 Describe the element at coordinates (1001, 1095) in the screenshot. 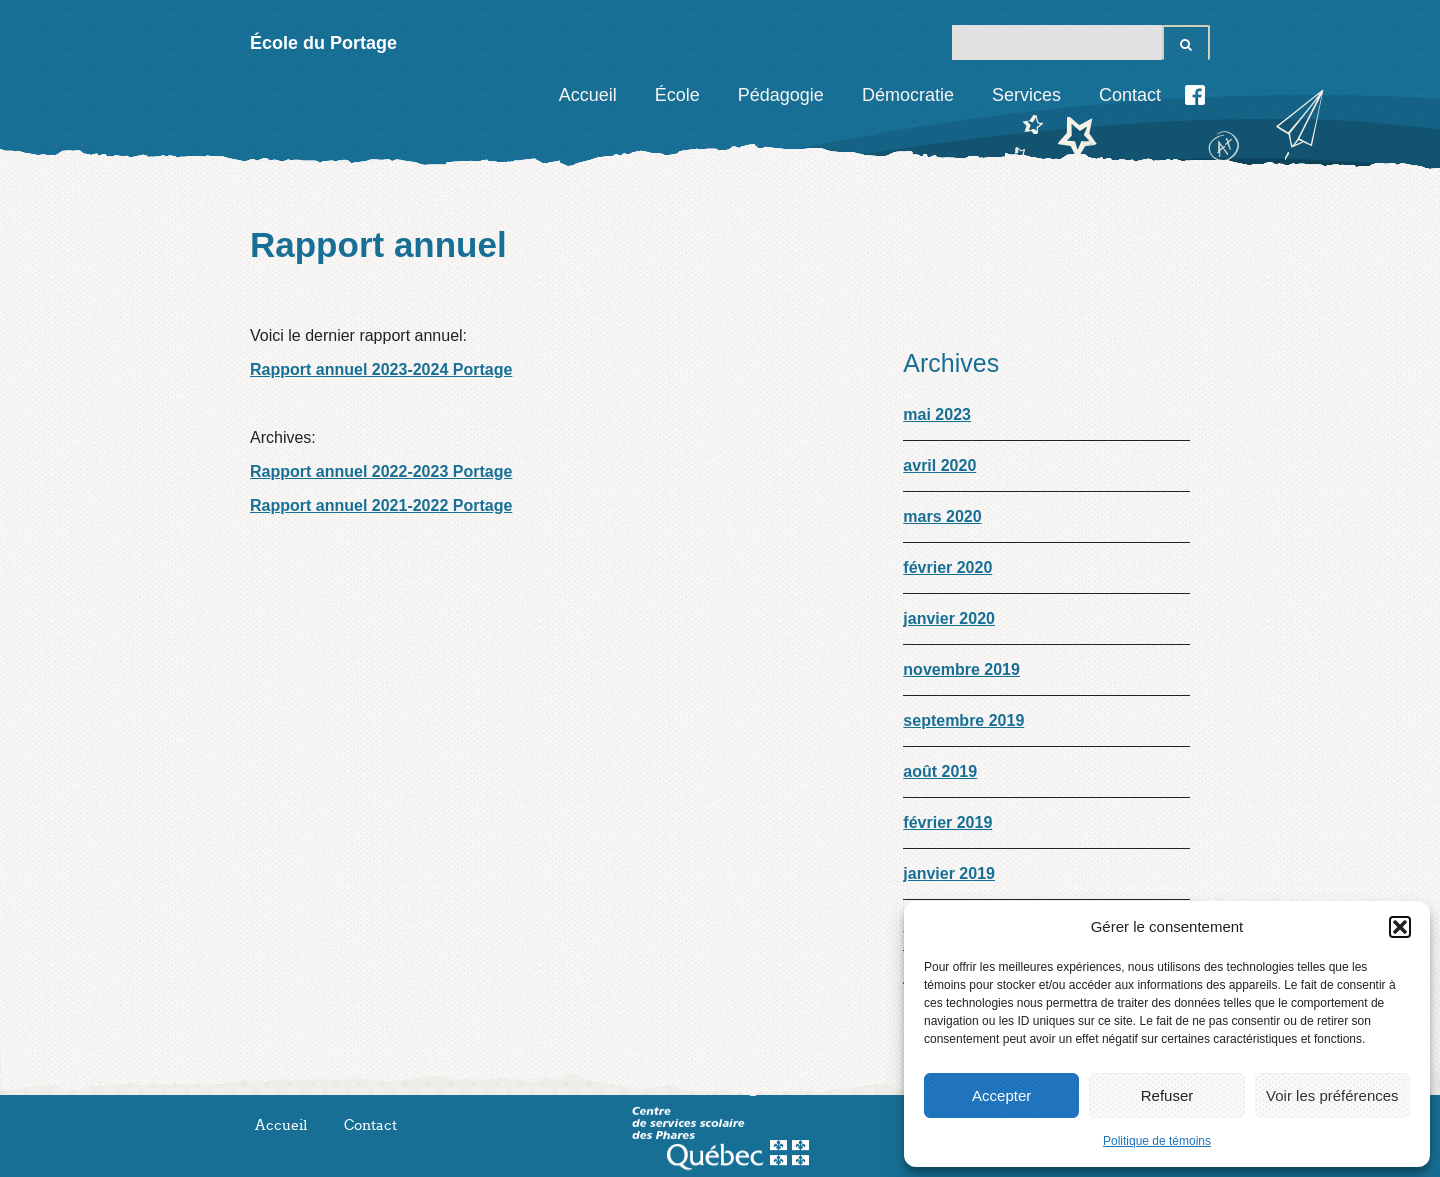

I see `Accepter` at that location.